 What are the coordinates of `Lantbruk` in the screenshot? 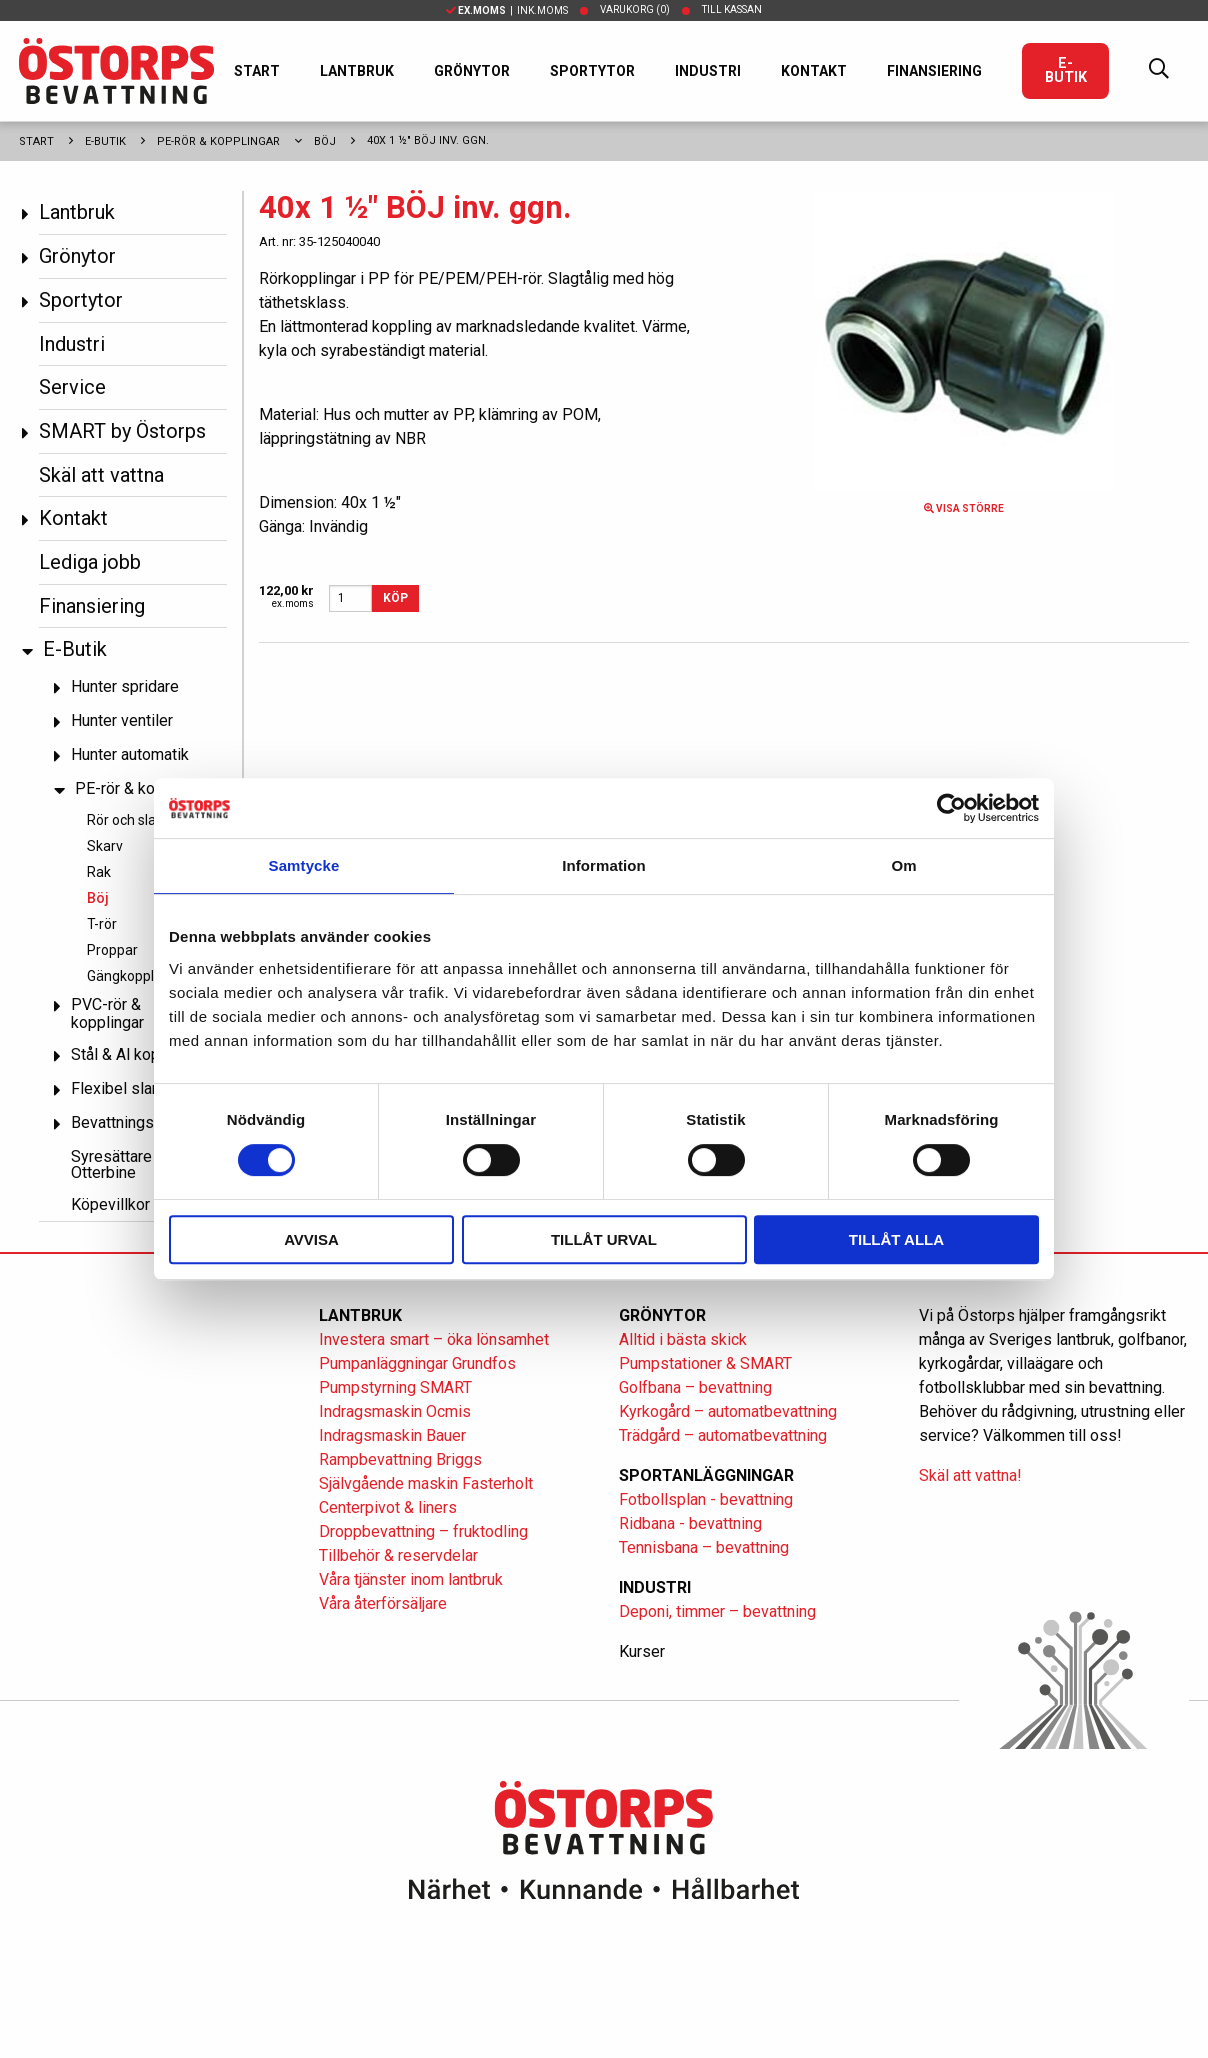 It's located at (357, 71).